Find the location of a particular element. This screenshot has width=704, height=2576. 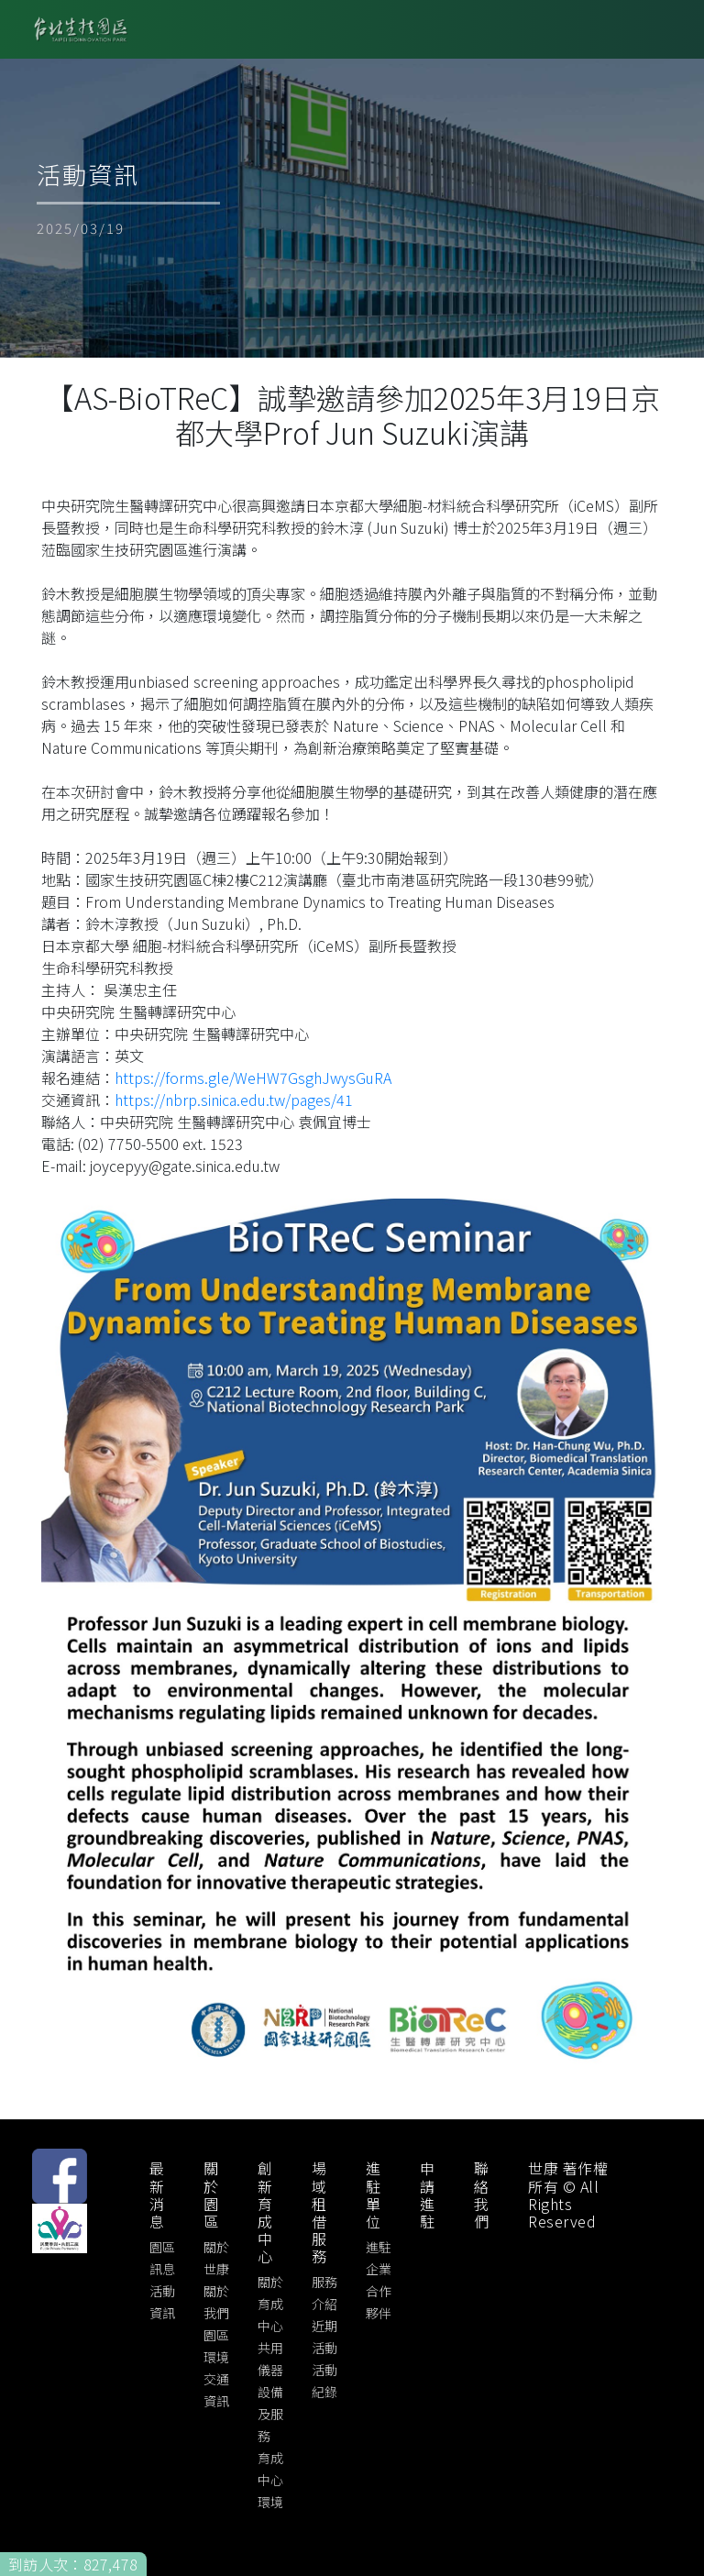

申請進駐 is located at coordinates (427, 2194).